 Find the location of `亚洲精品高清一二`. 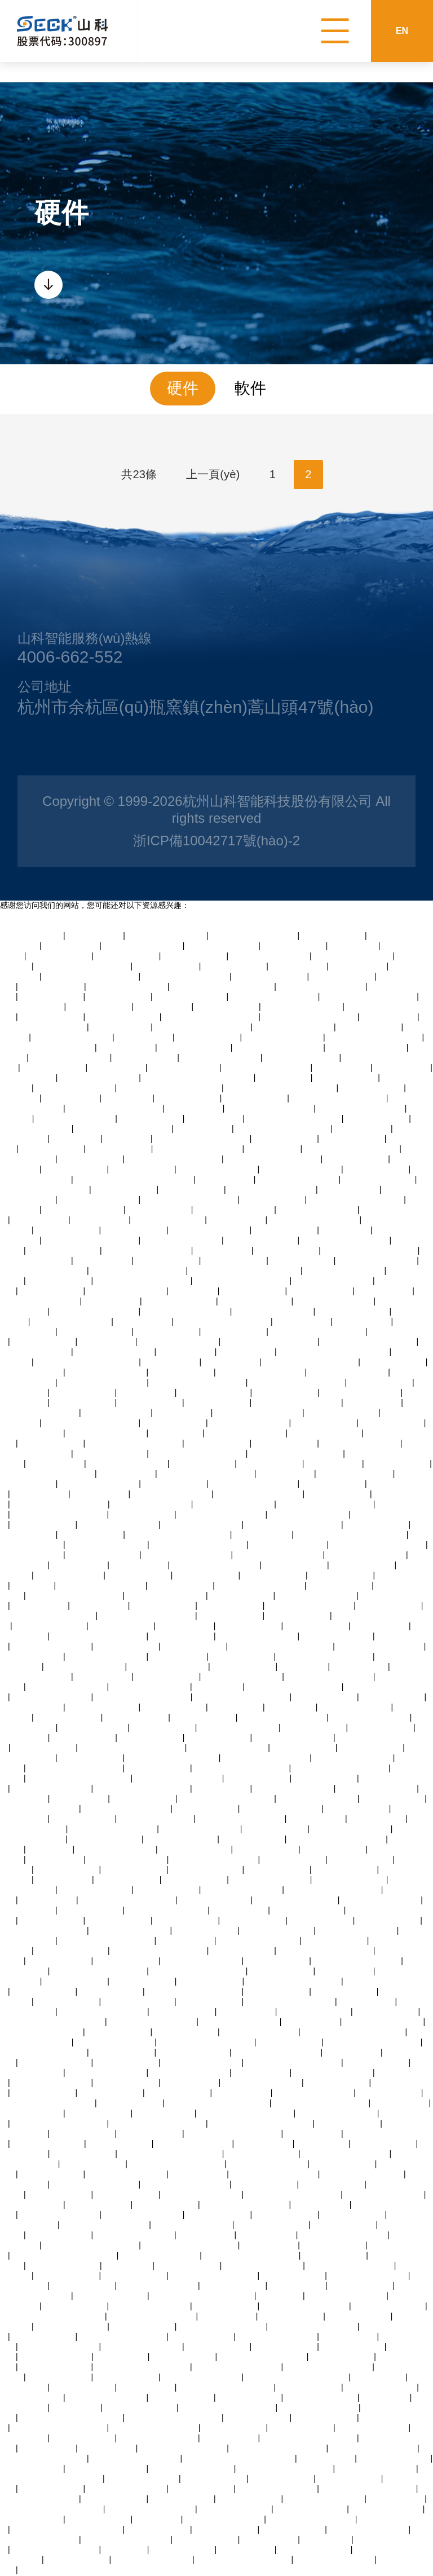

亚洲精品高清一二 is located at coordinates (31, 1707).